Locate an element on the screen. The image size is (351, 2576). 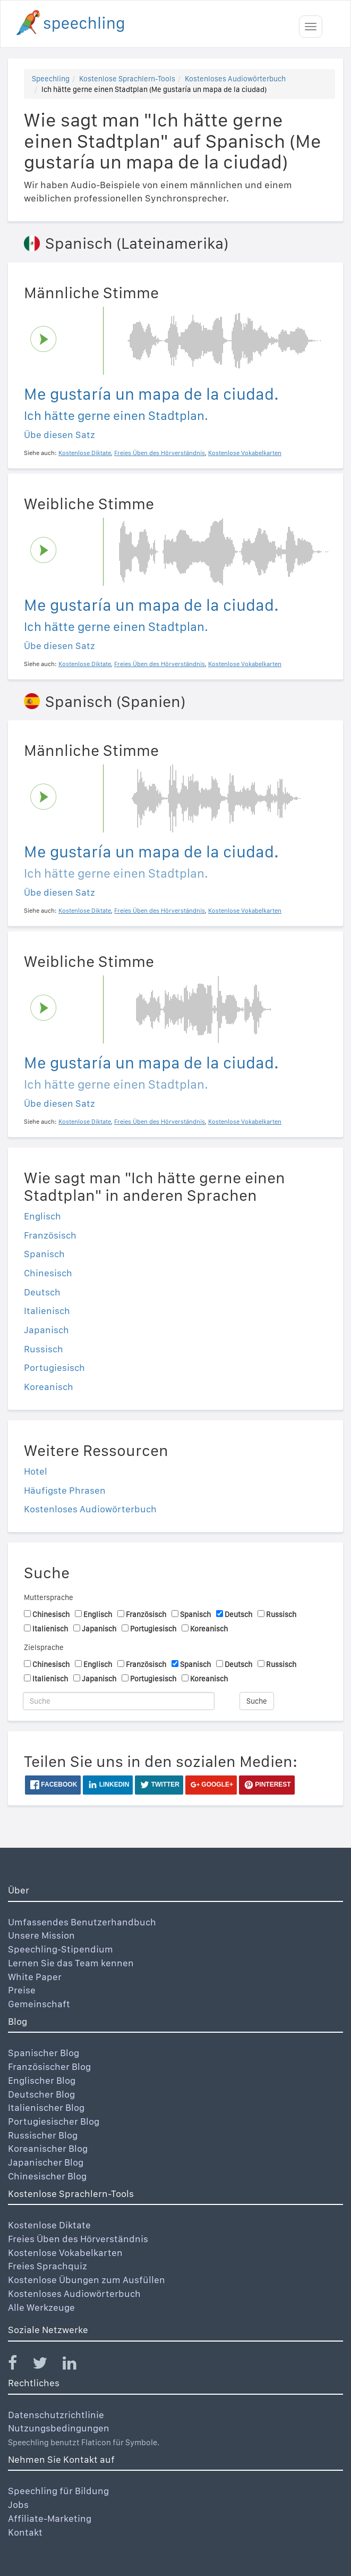
Russischer Blog is located at coordinates (43, 2135).